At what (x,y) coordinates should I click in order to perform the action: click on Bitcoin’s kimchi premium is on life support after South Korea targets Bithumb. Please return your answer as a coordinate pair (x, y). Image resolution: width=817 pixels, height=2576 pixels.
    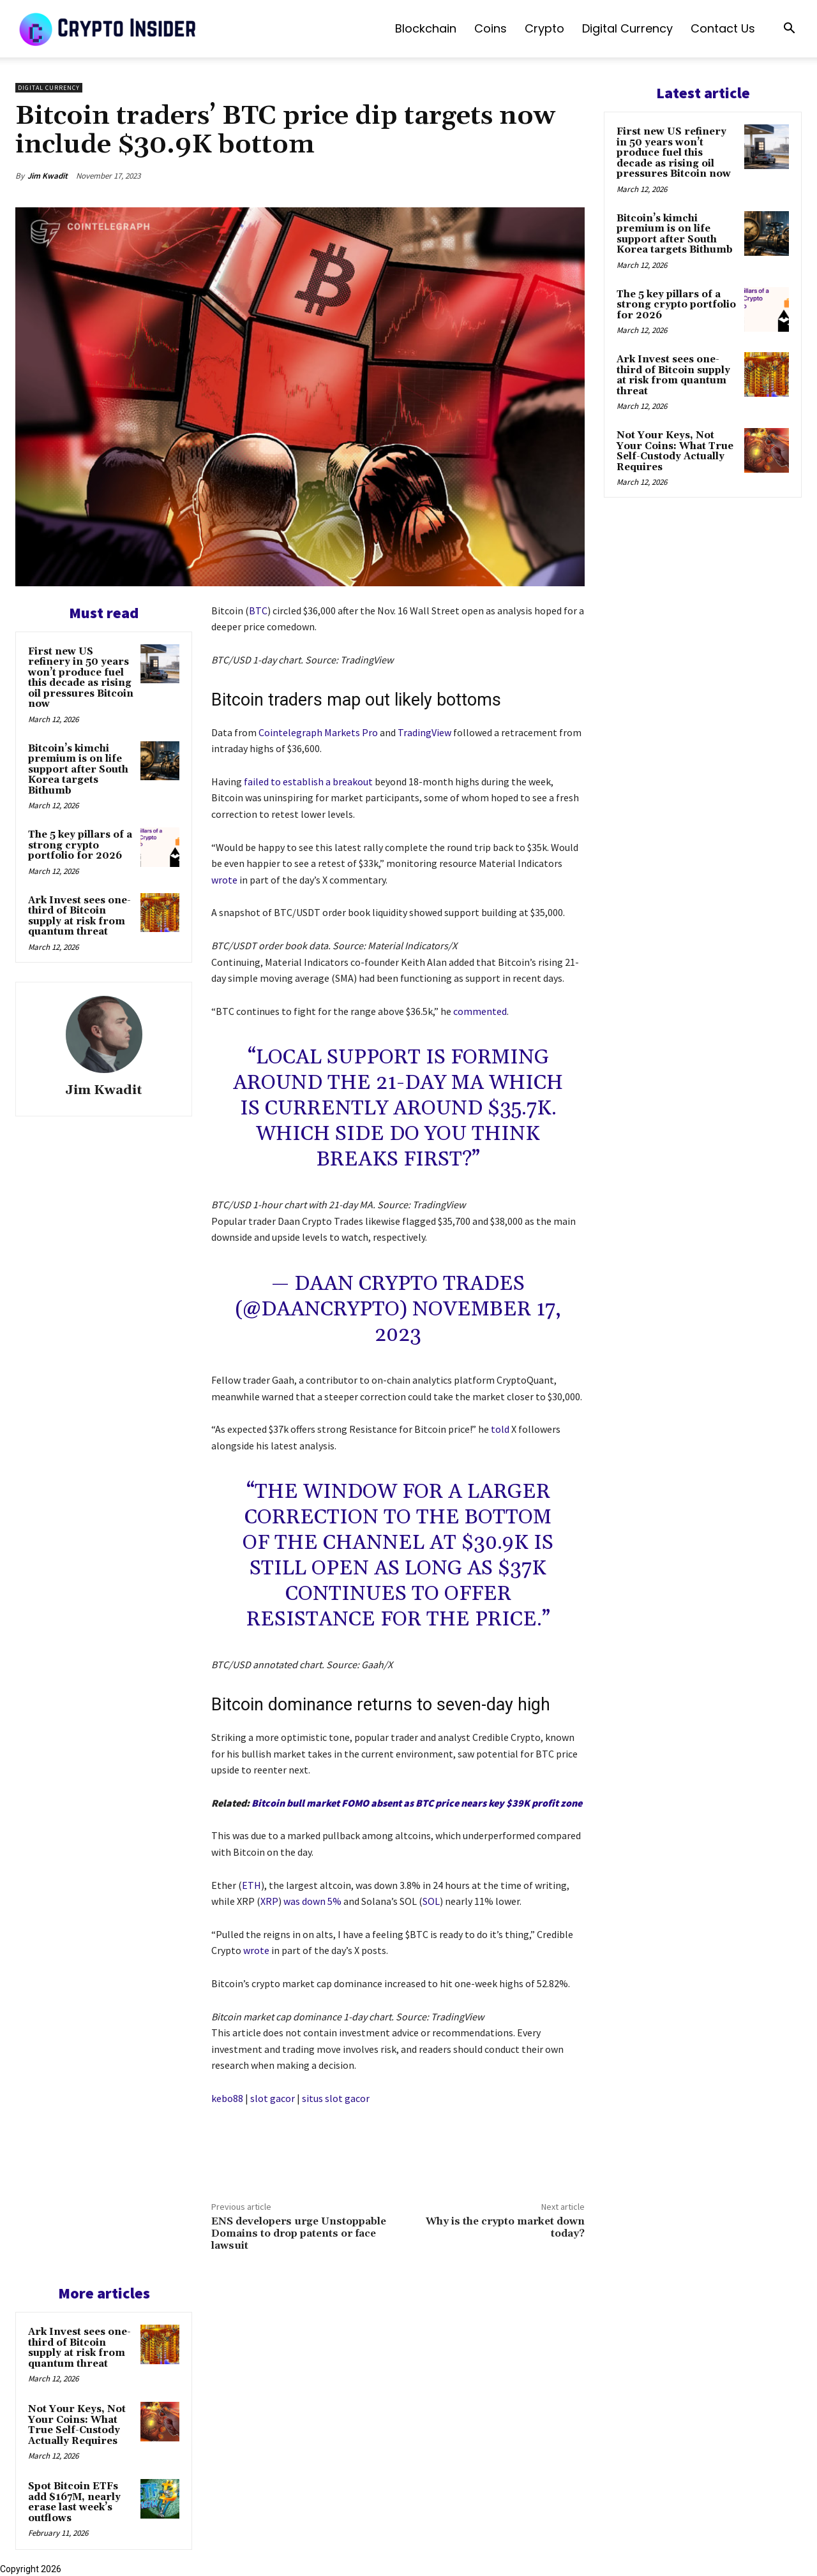
    Looking at the image, I should click on (78, 770).